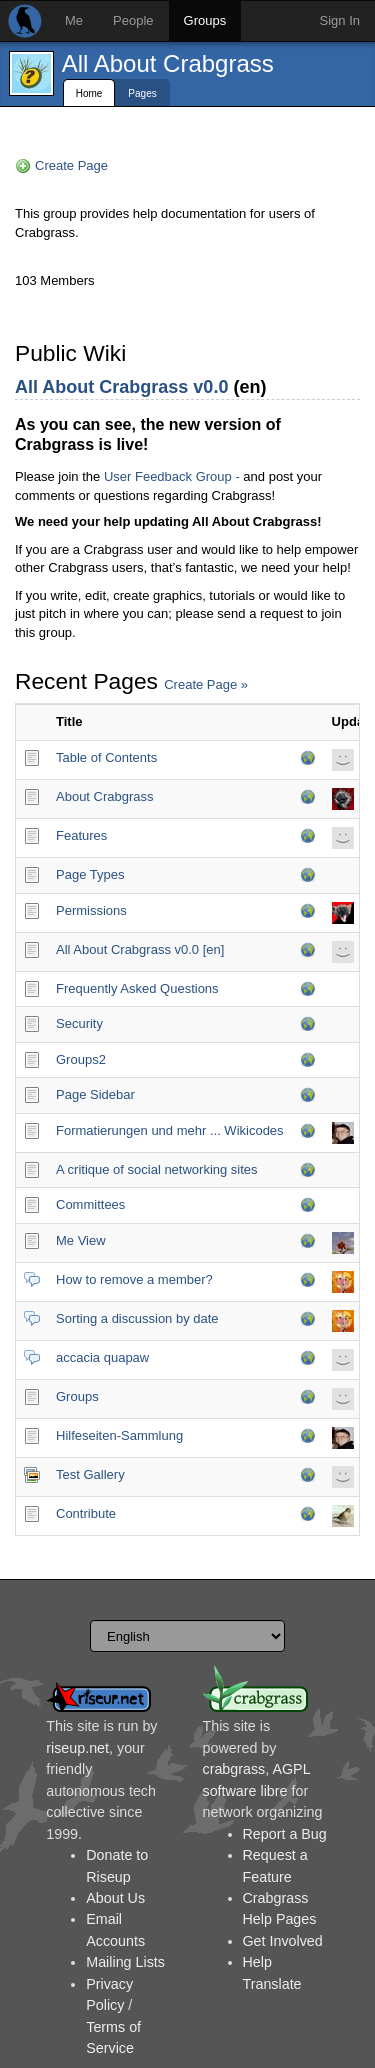 This screenshot has height=2068, width=375. I want to click on Me, so click(74, 20).